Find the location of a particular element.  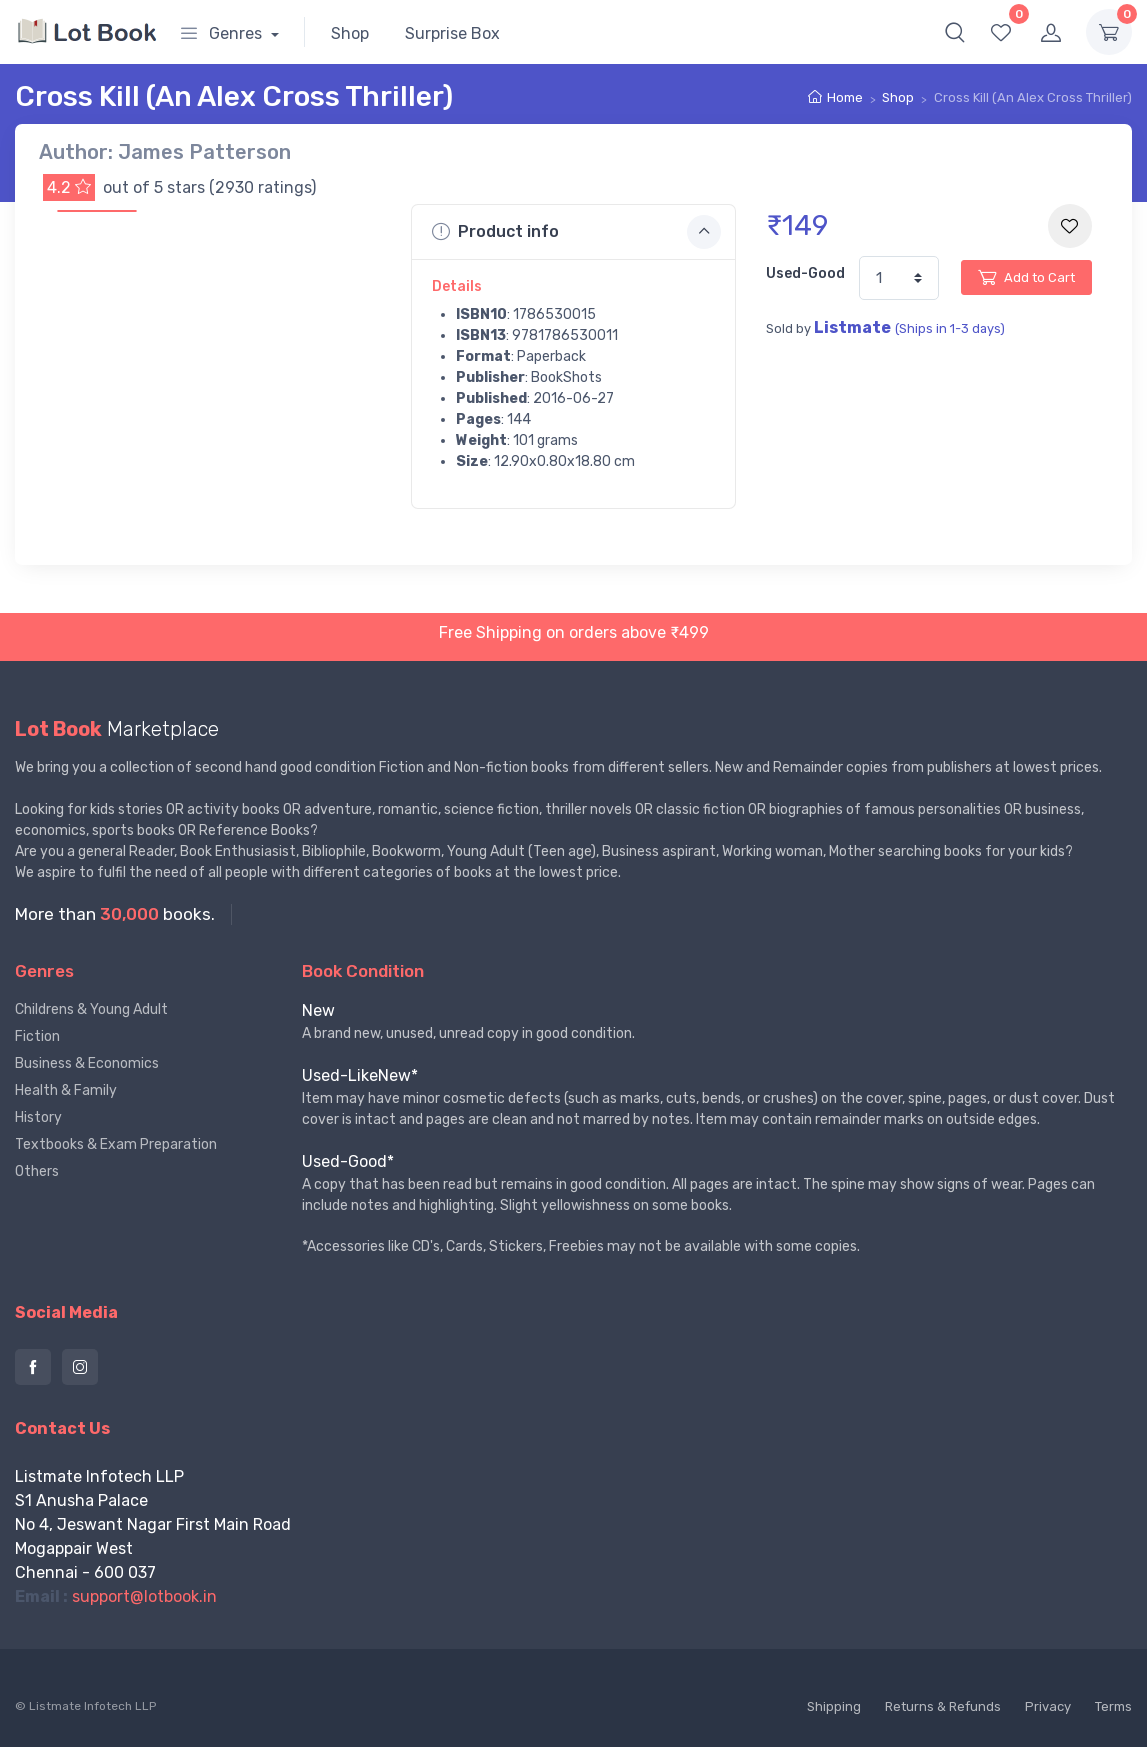

Surprise Box is located at coordinates (452, 33).